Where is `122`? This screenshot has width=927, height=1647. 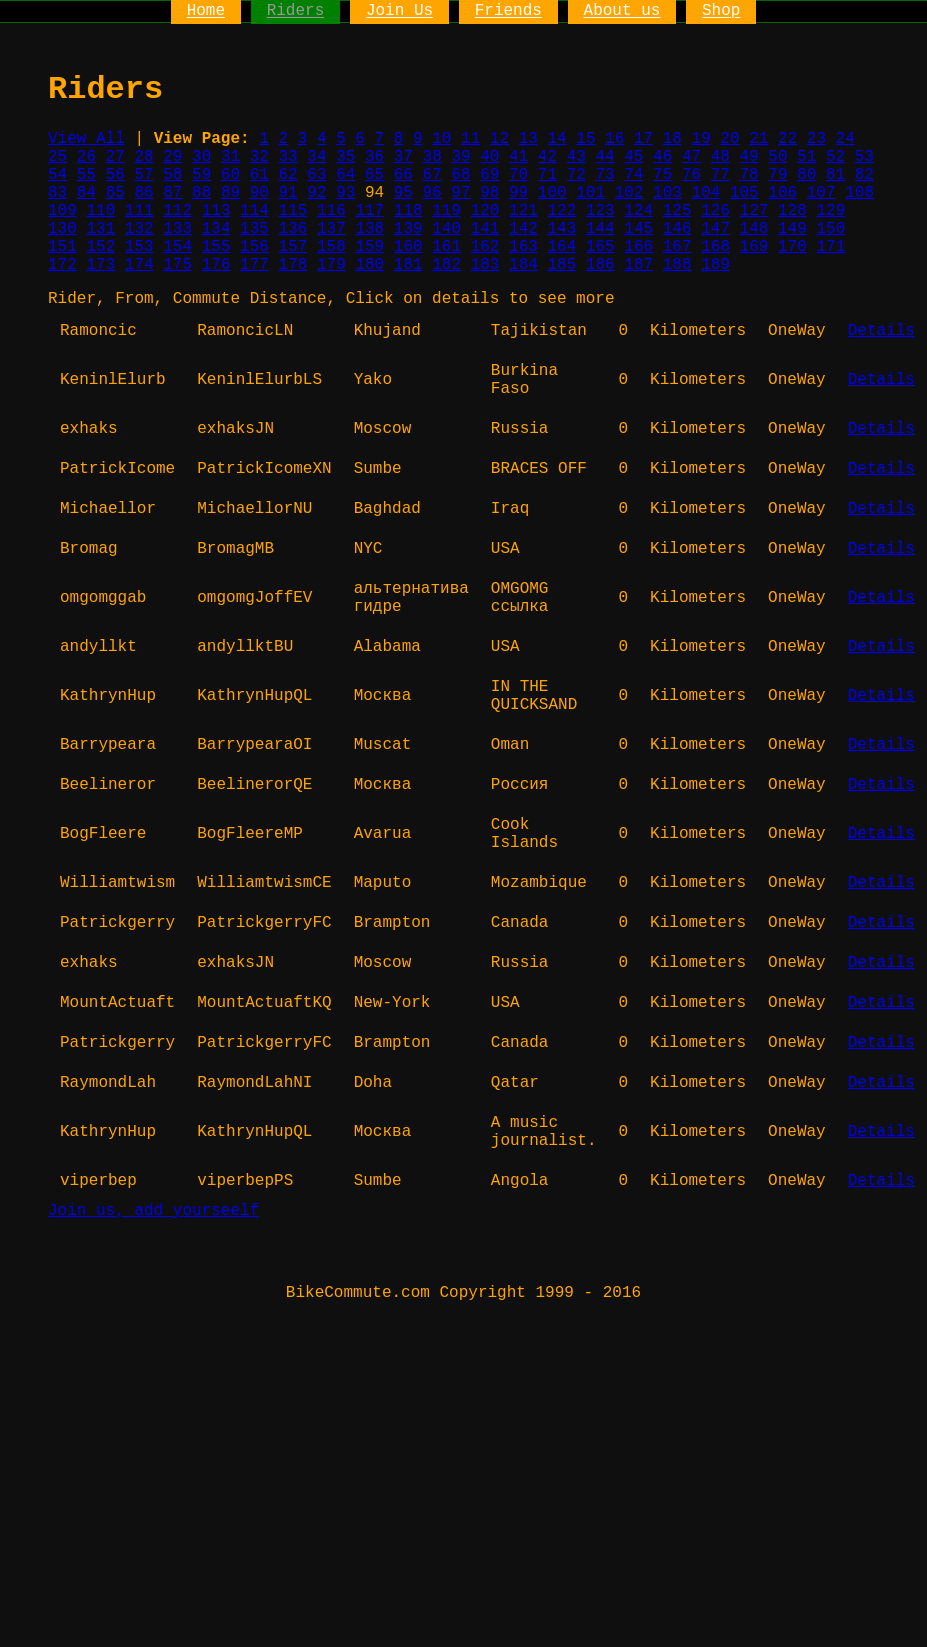
122 is located at coordinates (561, 211).